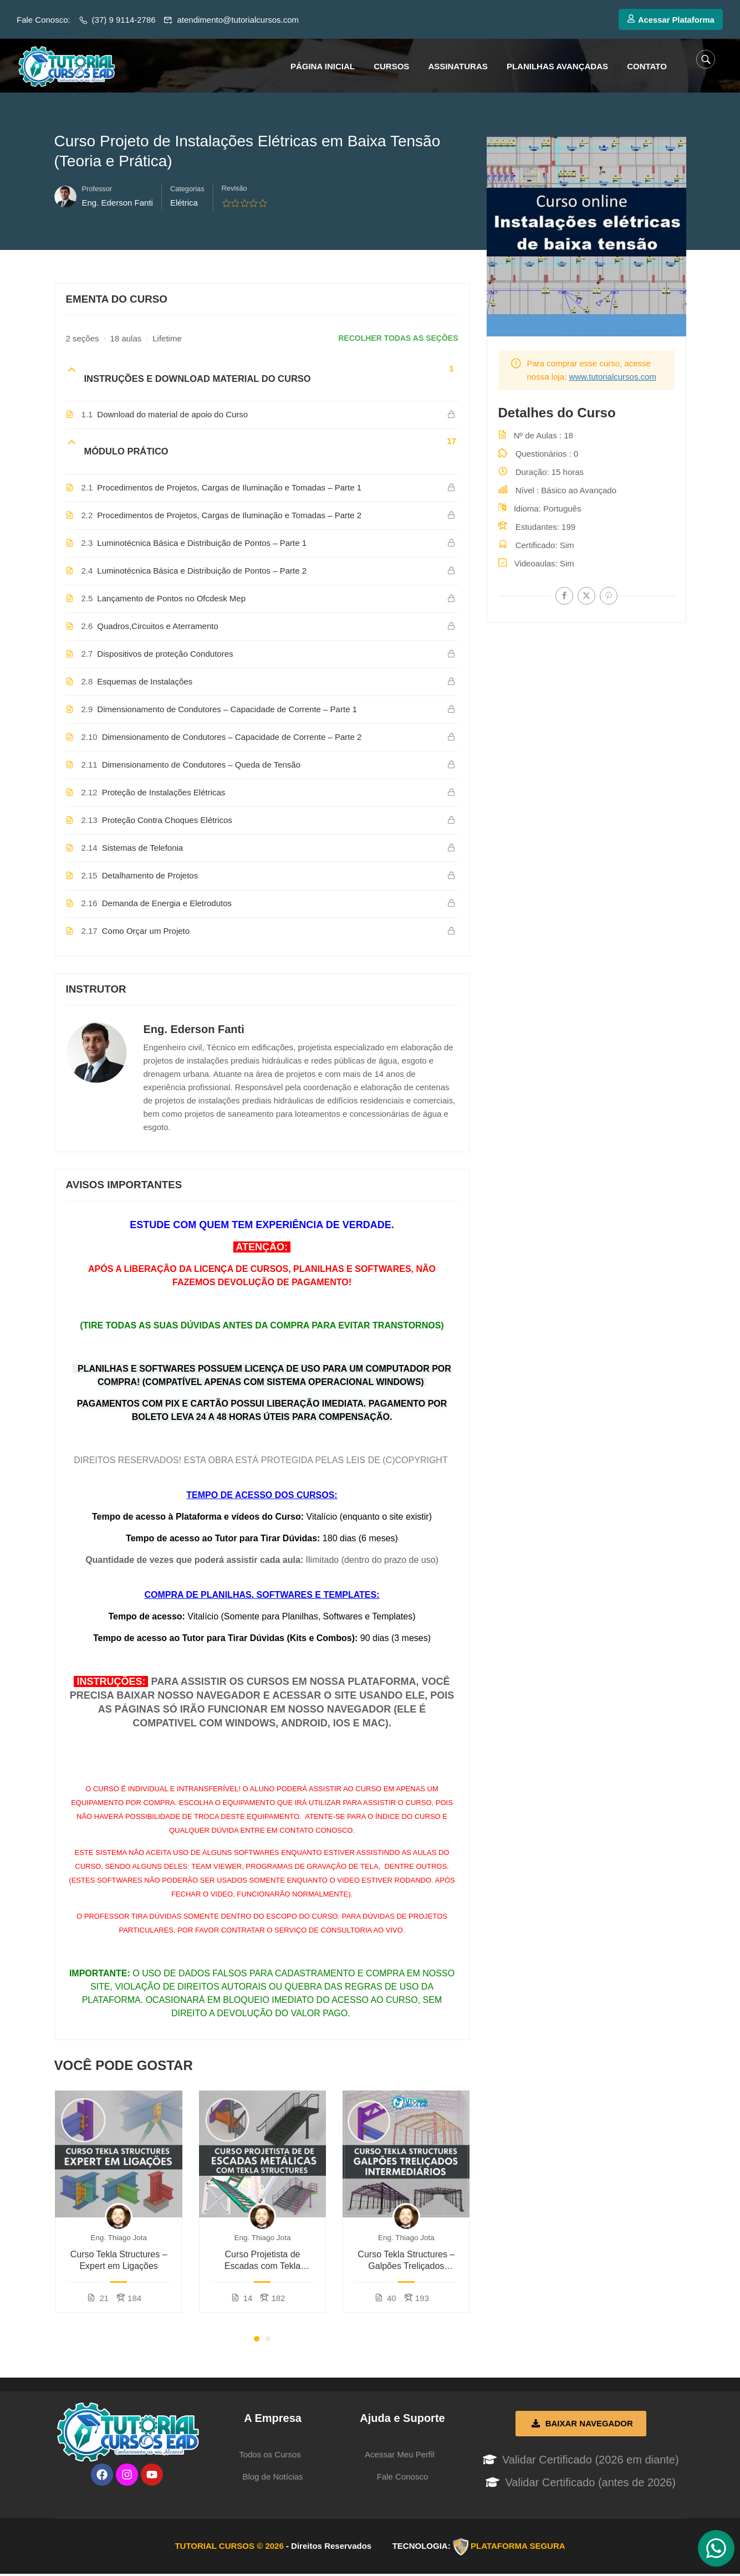  What do you see at coordinates (647, 65) in the screenshot?
I see `CONTATO` at bounding box center [647, 65].